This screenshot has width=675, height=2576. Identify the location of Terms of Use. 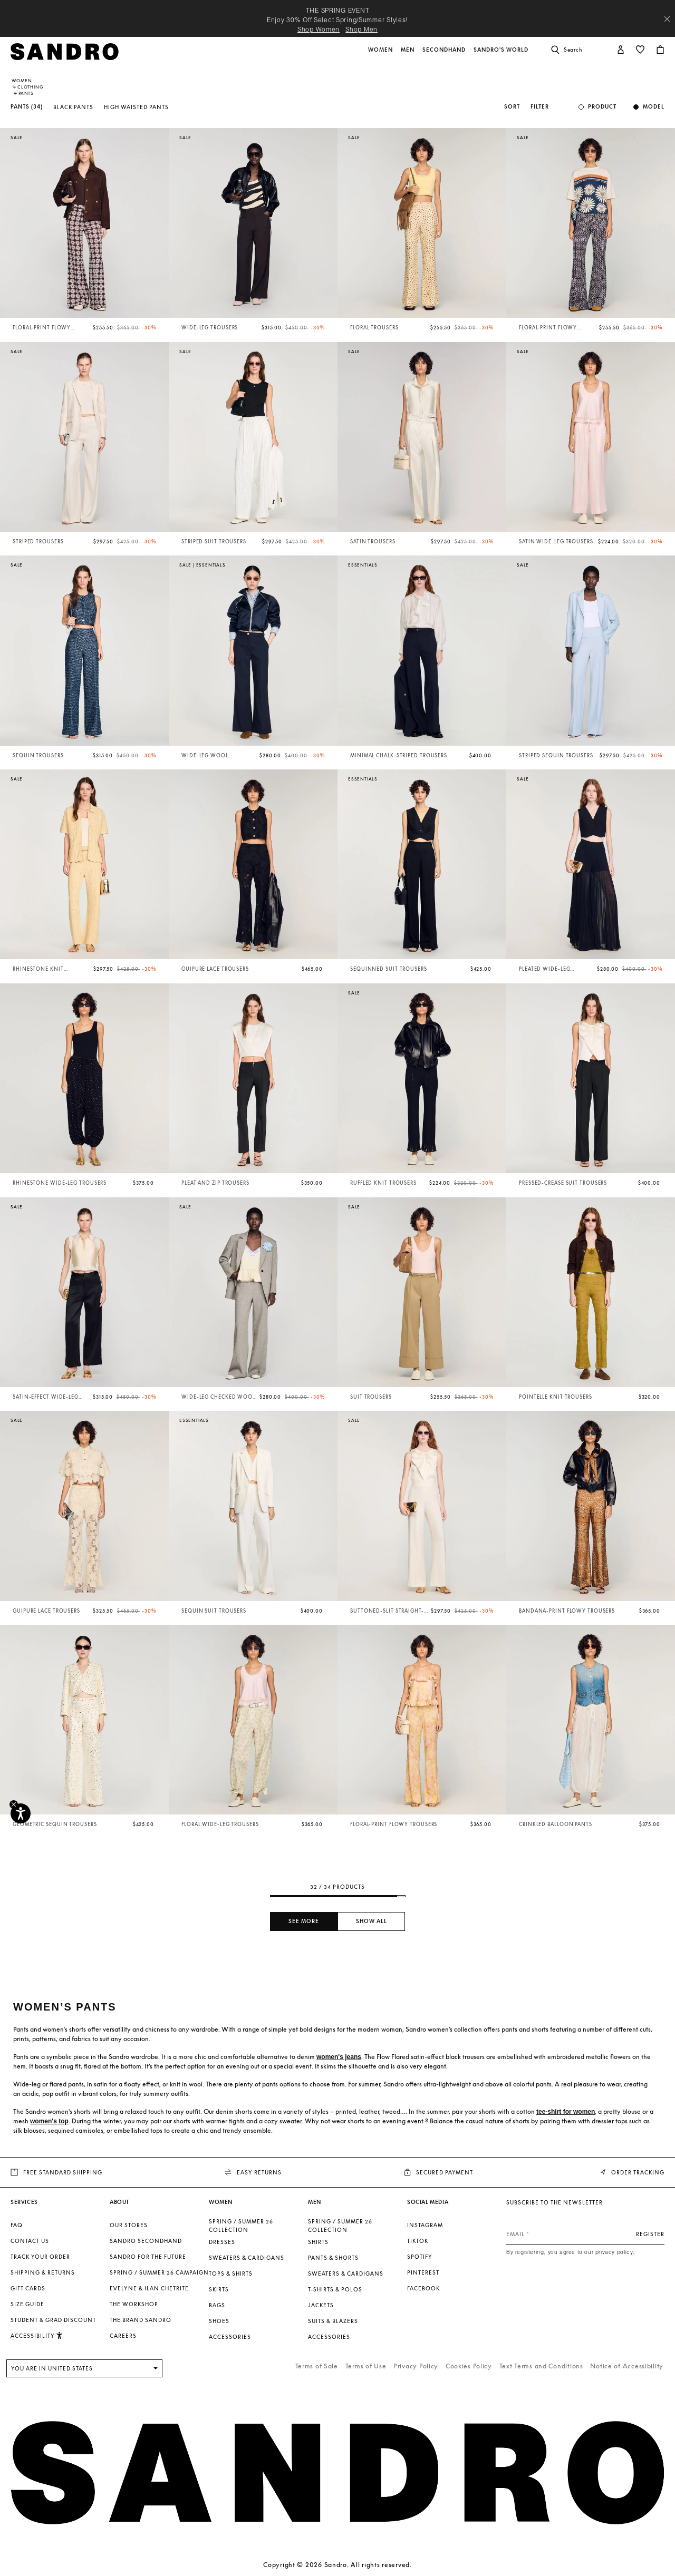
(366, 2366).